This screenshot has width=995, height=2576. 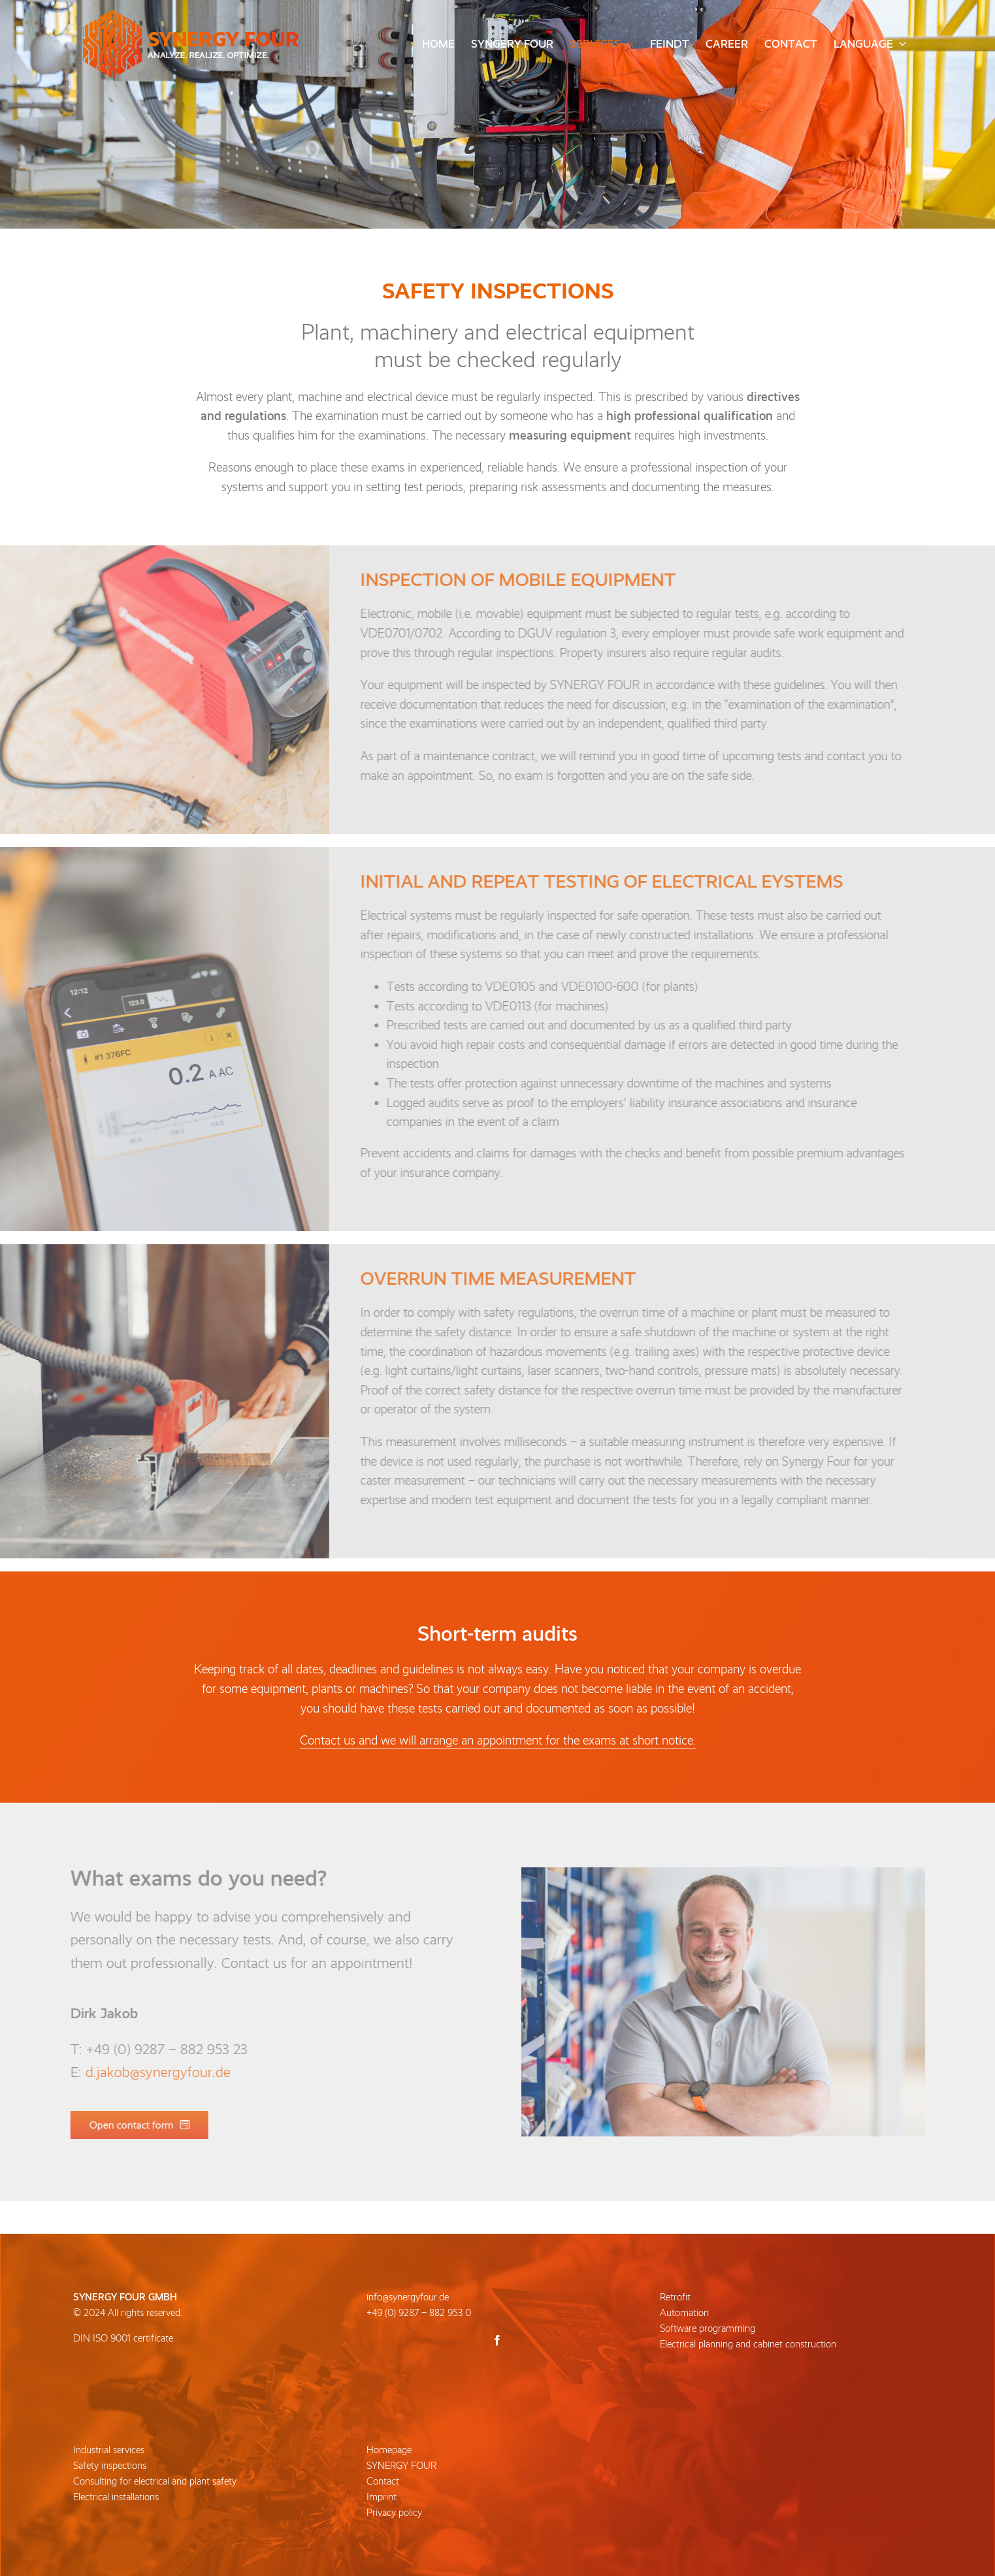 I want to click on Retrofit, so click(x=675, y=2297).